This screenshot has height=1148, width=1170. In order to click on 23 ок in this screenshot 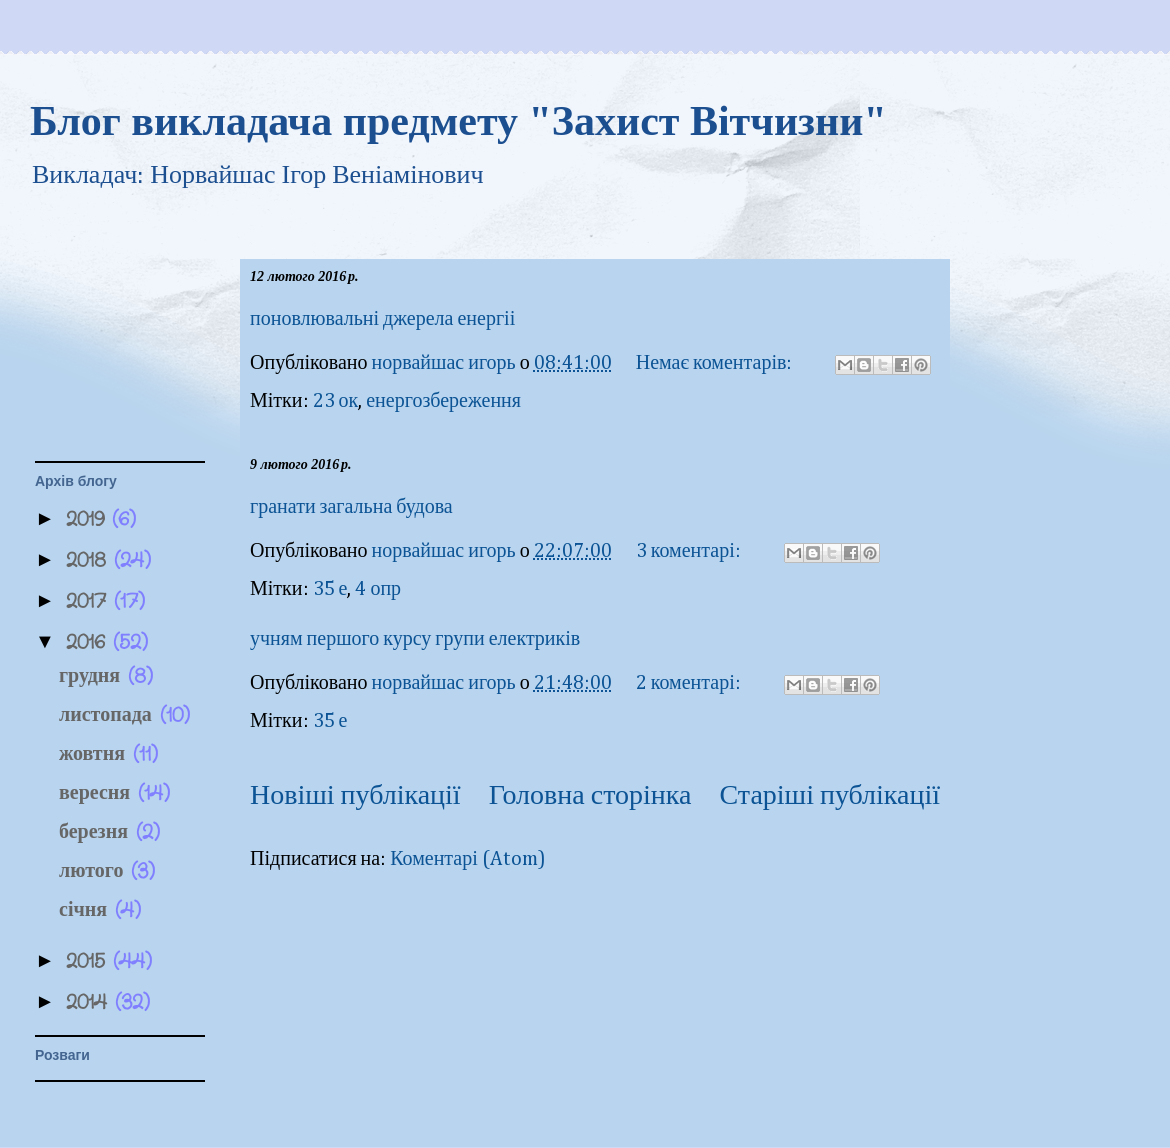, I will do `click(336, 401)`.